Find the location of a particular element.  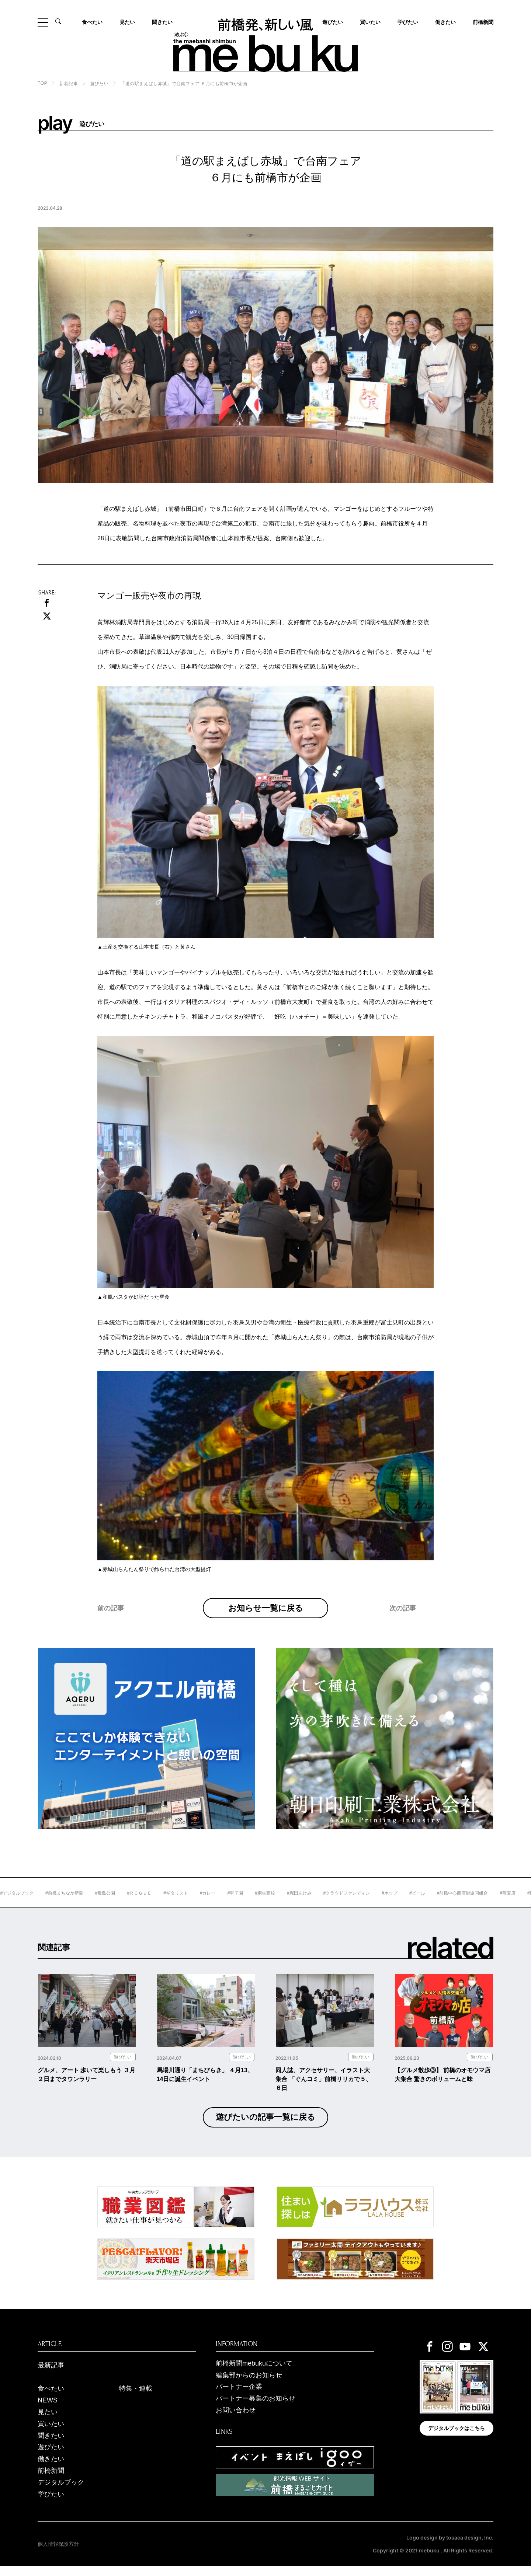

前の記事 is located at coordinates (110, 1623).